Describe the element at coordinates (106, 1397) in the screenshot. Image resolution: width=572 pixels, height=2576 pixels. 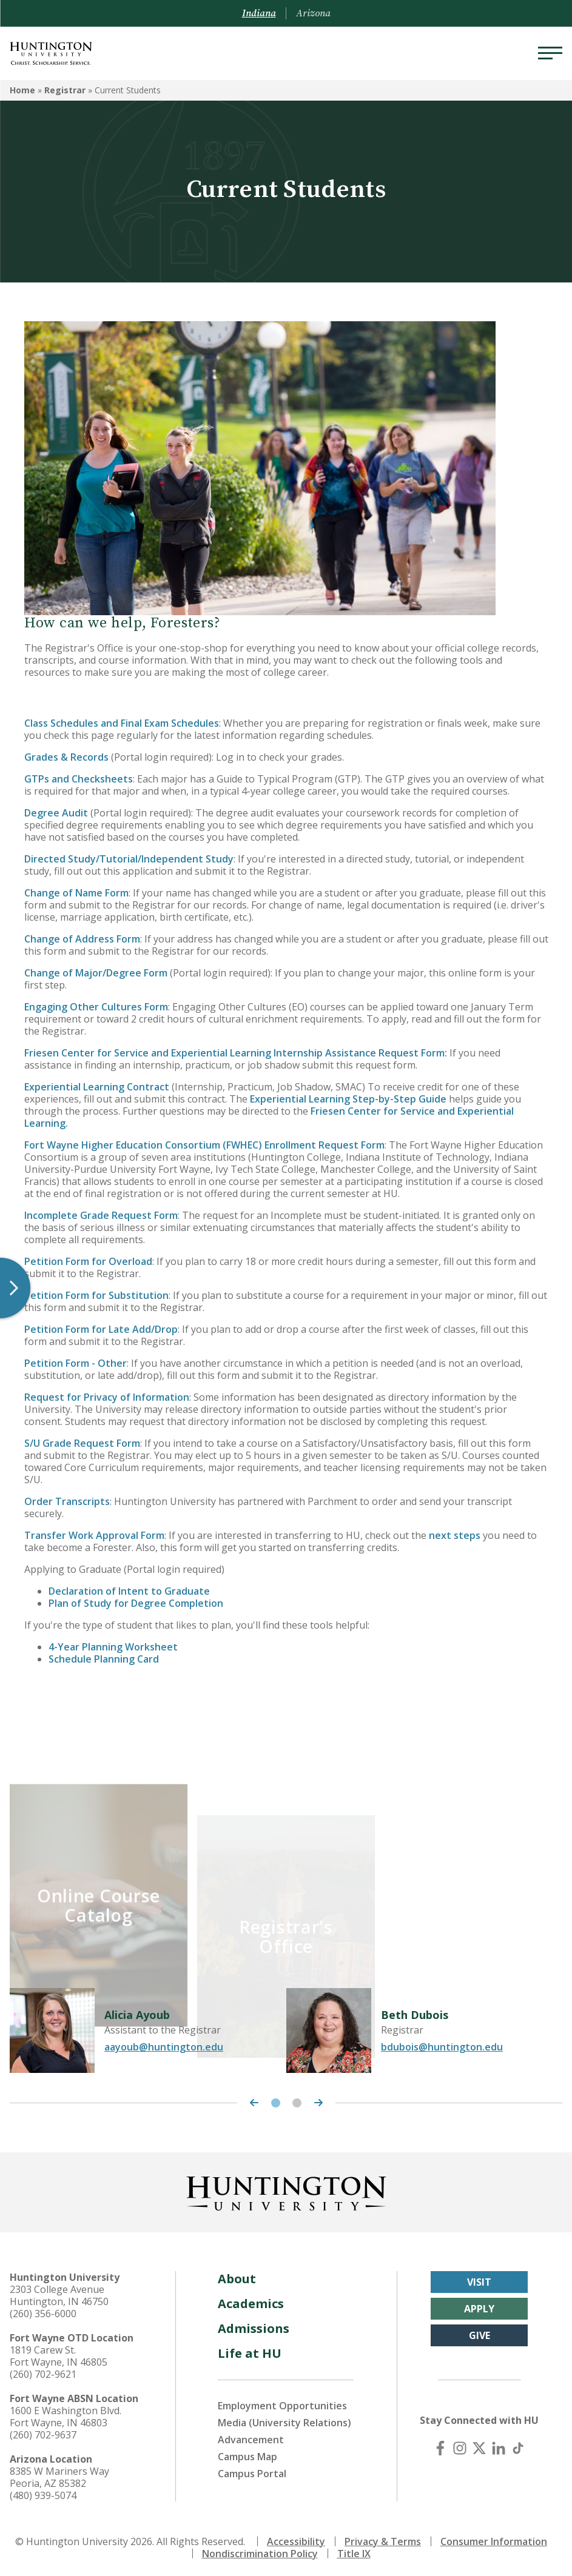
I see `Request for Privacy of Information` at that location.